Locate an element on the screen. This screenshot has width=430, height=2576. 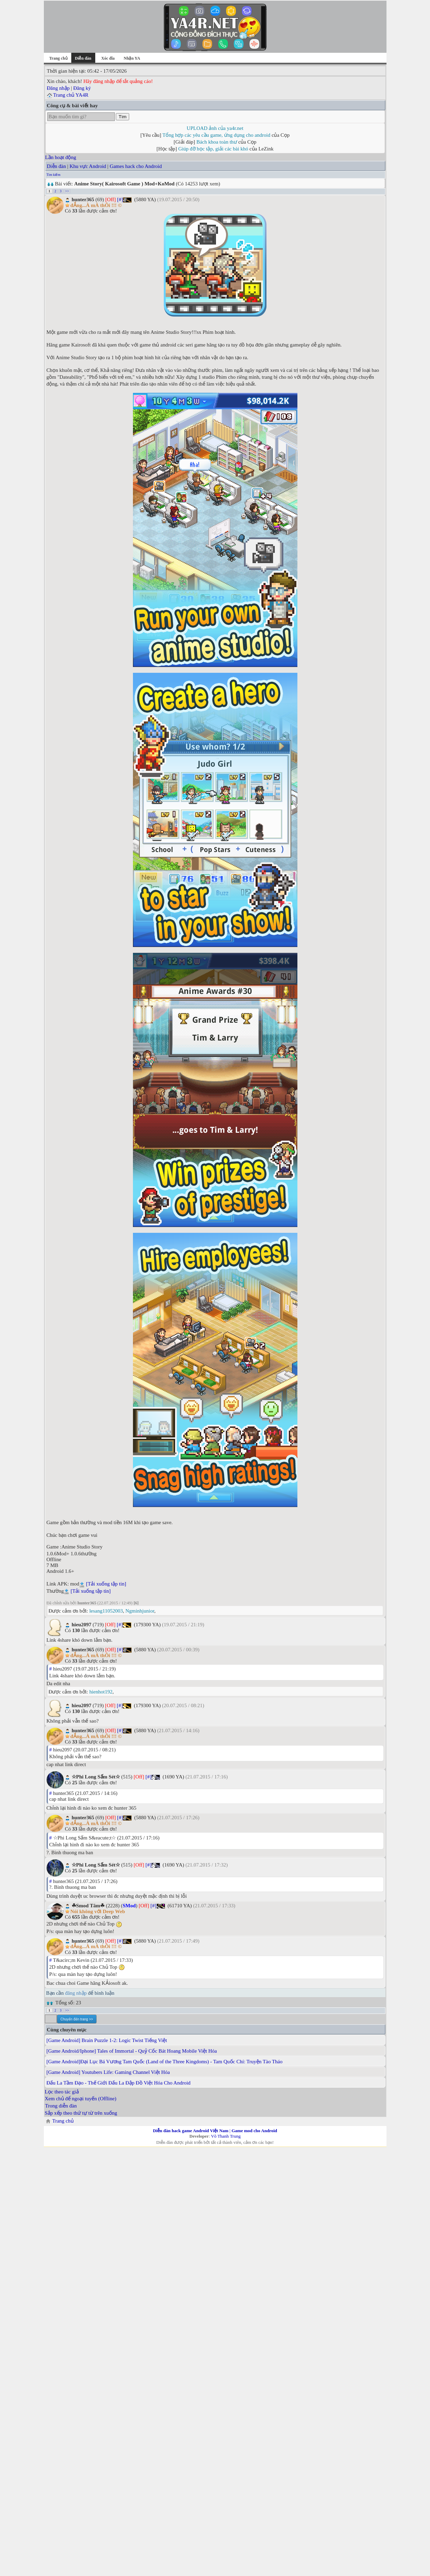
Diễn đàn is located at coordinates (56, 166).